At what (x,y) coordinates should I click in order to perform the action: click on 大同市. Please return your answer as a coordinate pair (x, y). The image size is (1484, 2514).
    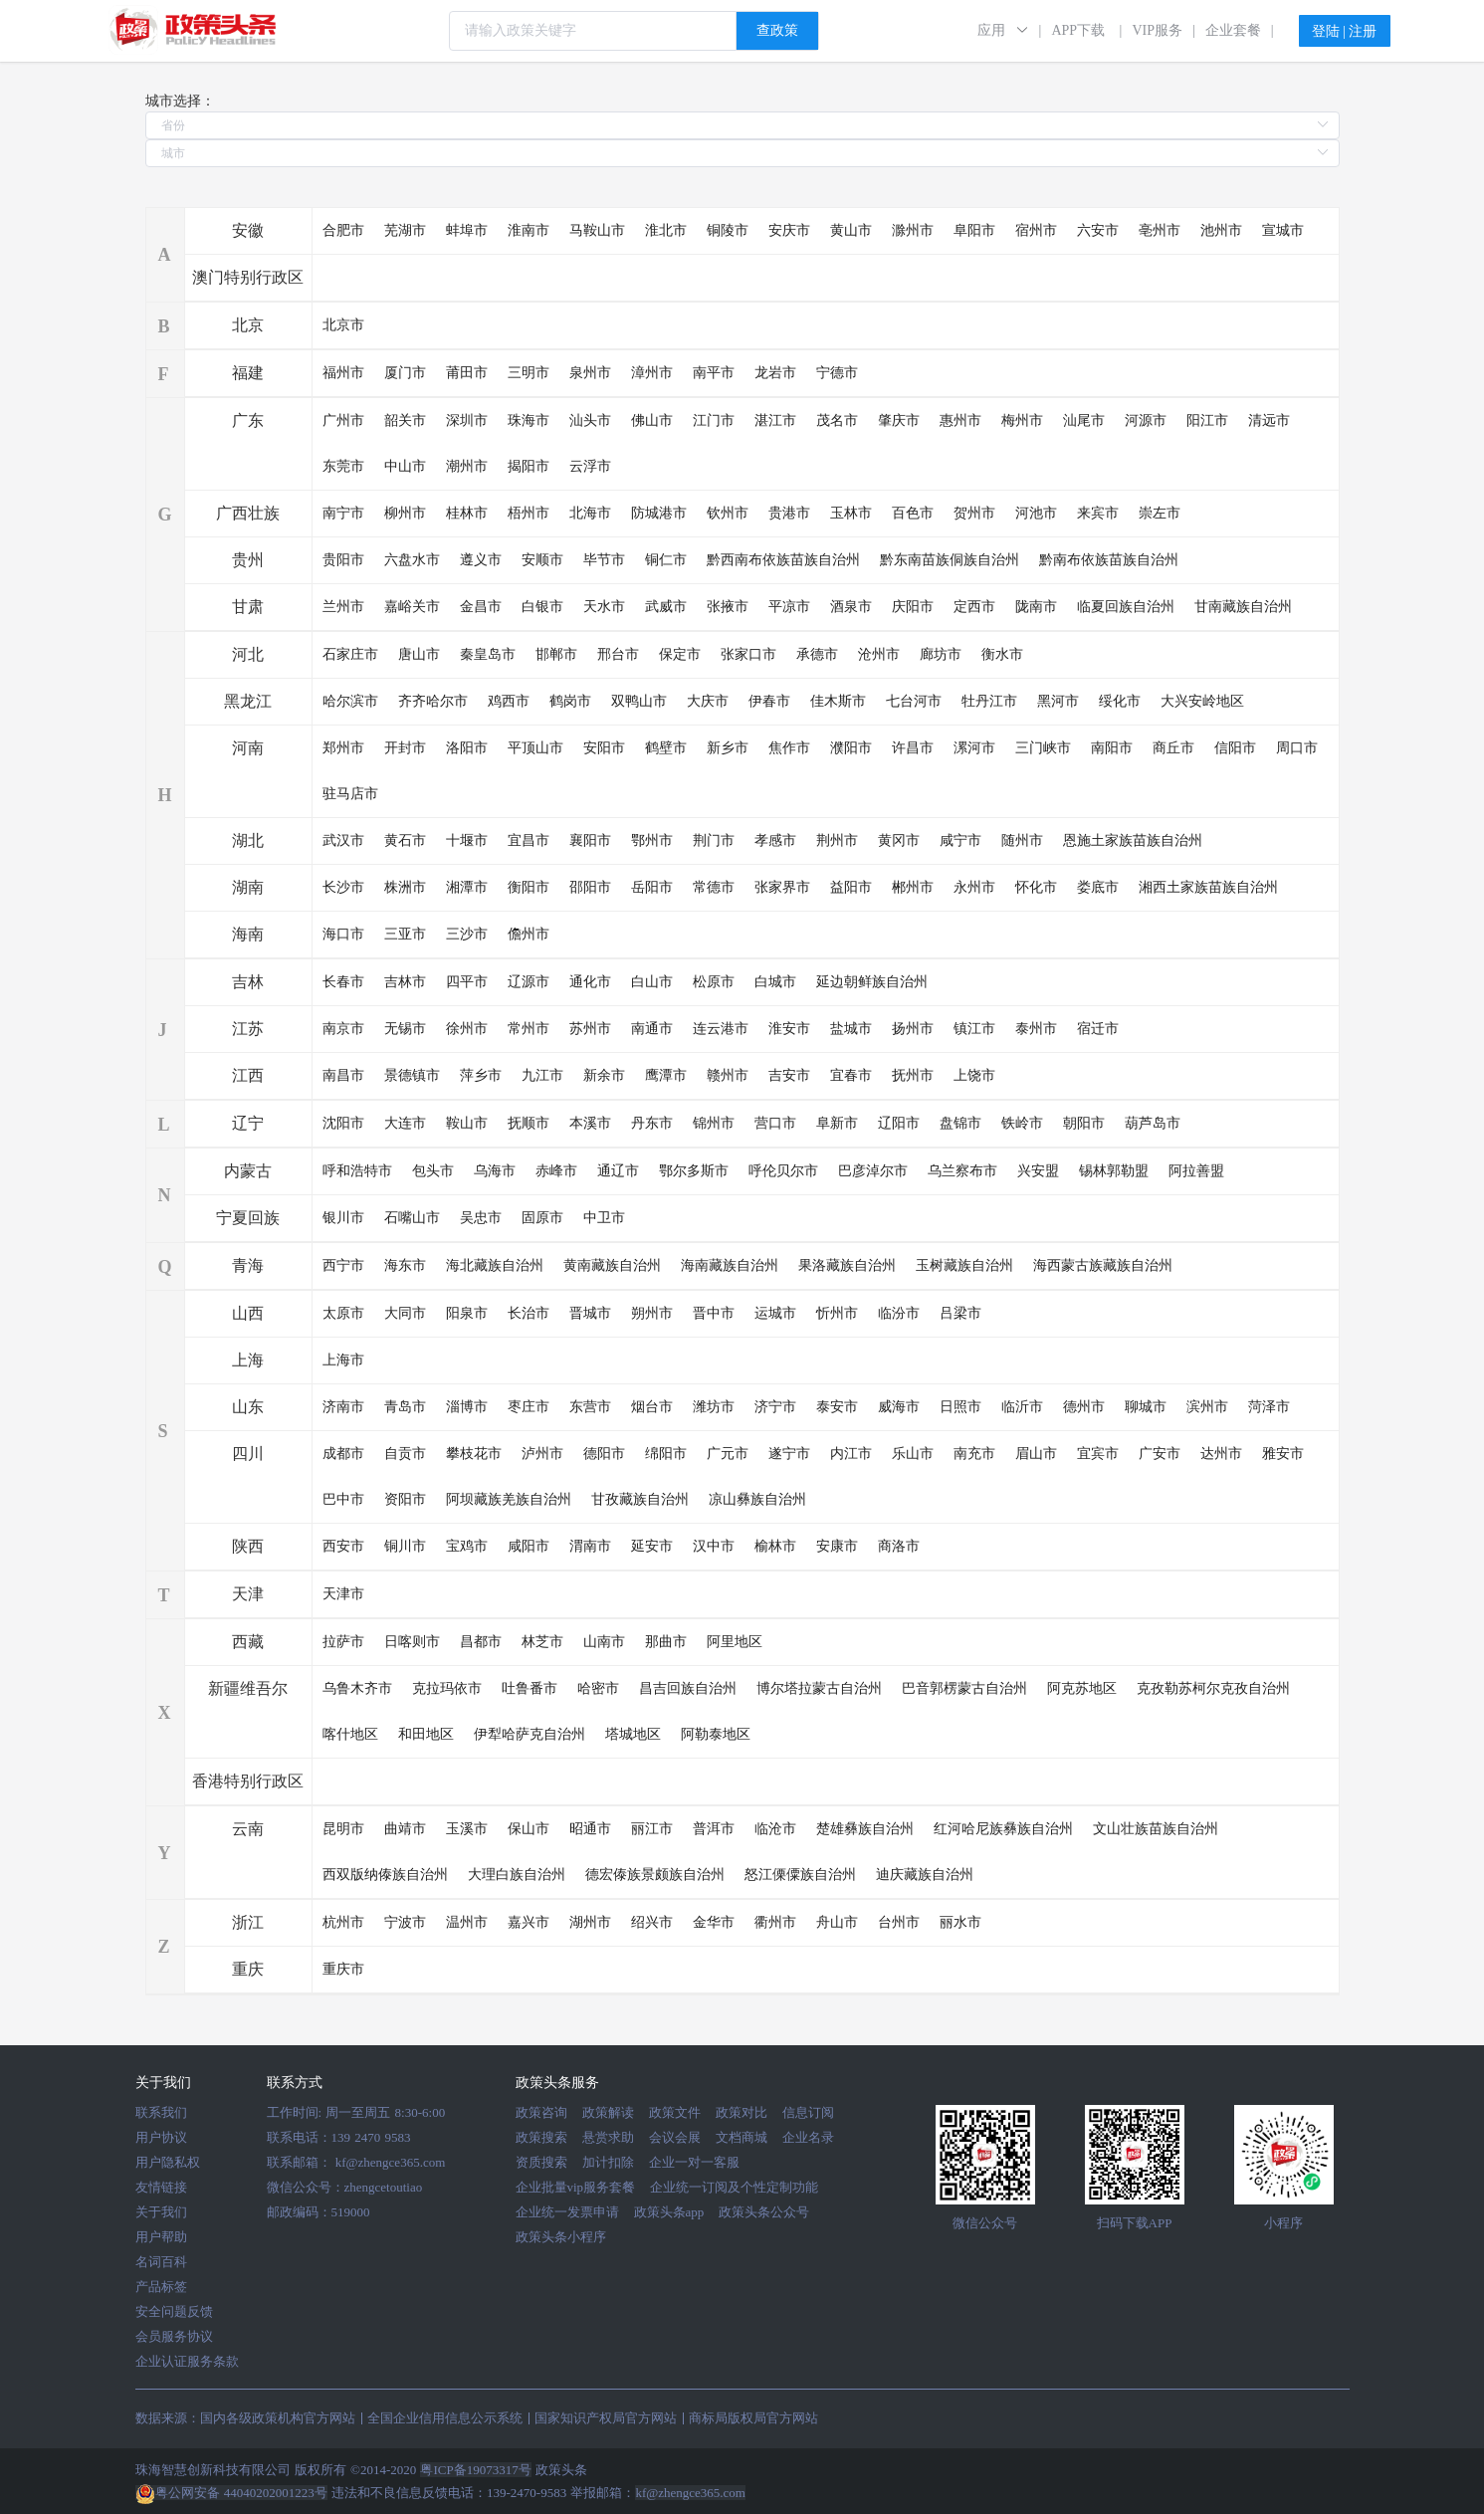
    Looking at the image, I should click on (405, 1313).